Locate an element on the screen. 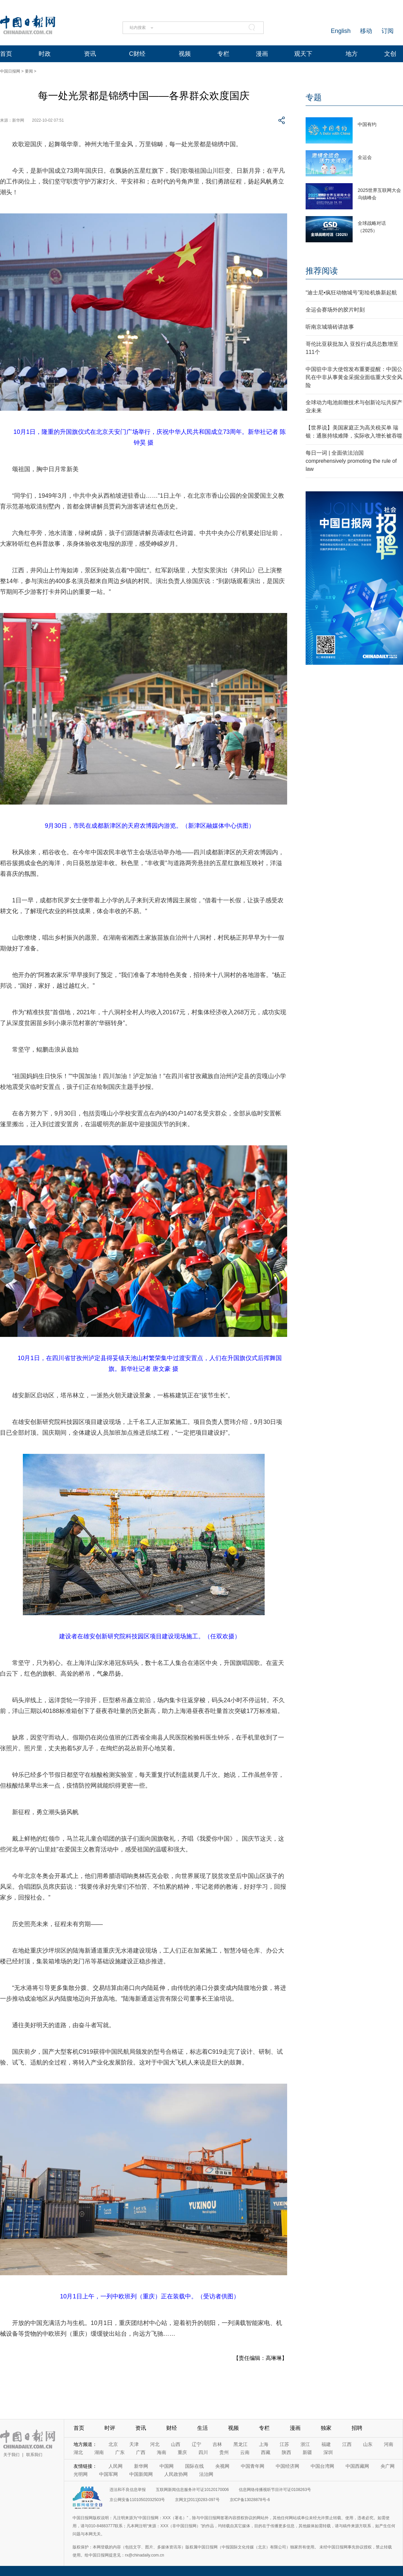  海南 is located at coordinates (161, 2452).